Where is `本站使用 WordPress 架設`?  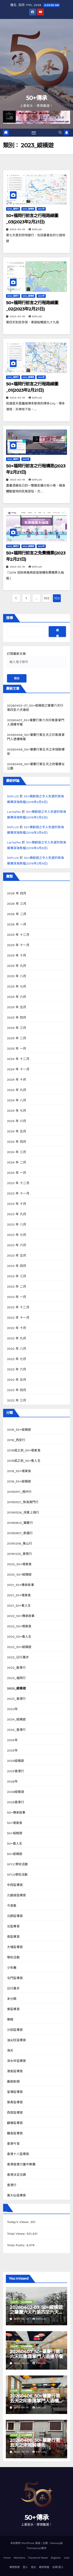
本站使用 WordPress 架設 is located at coordinates (25, 2543).